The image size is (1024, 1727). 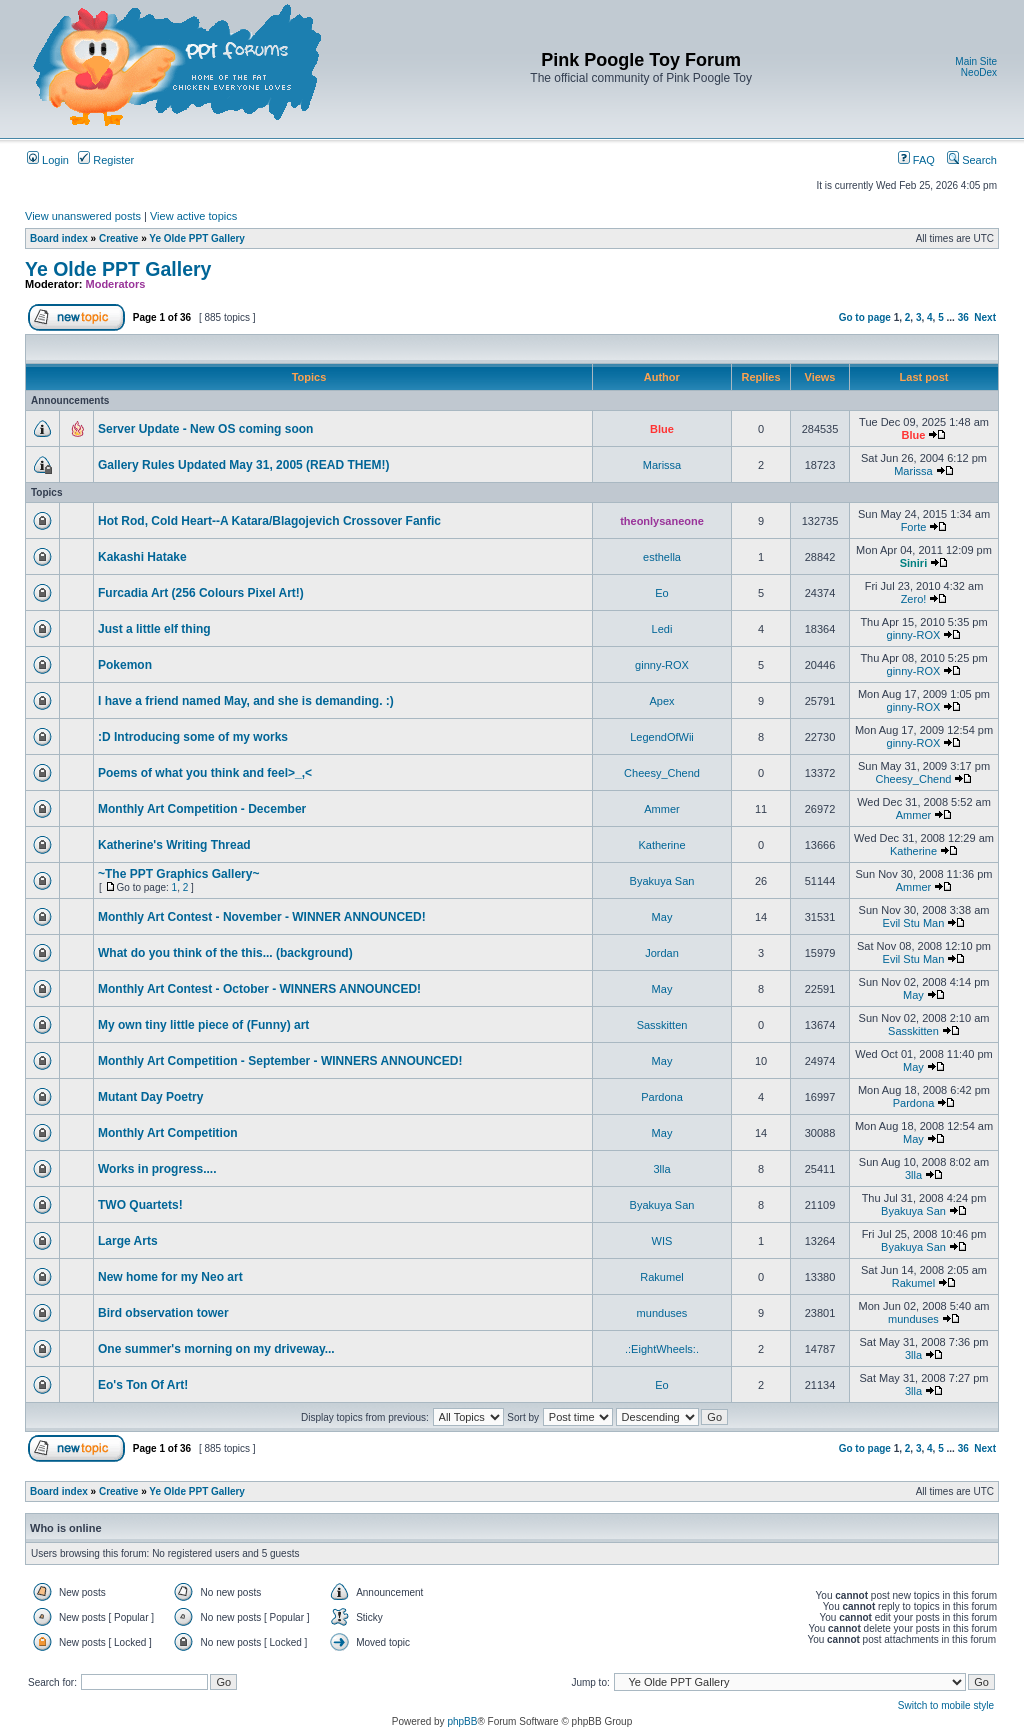 I want to click on Works in progress...., so click(x=157, y=1169).